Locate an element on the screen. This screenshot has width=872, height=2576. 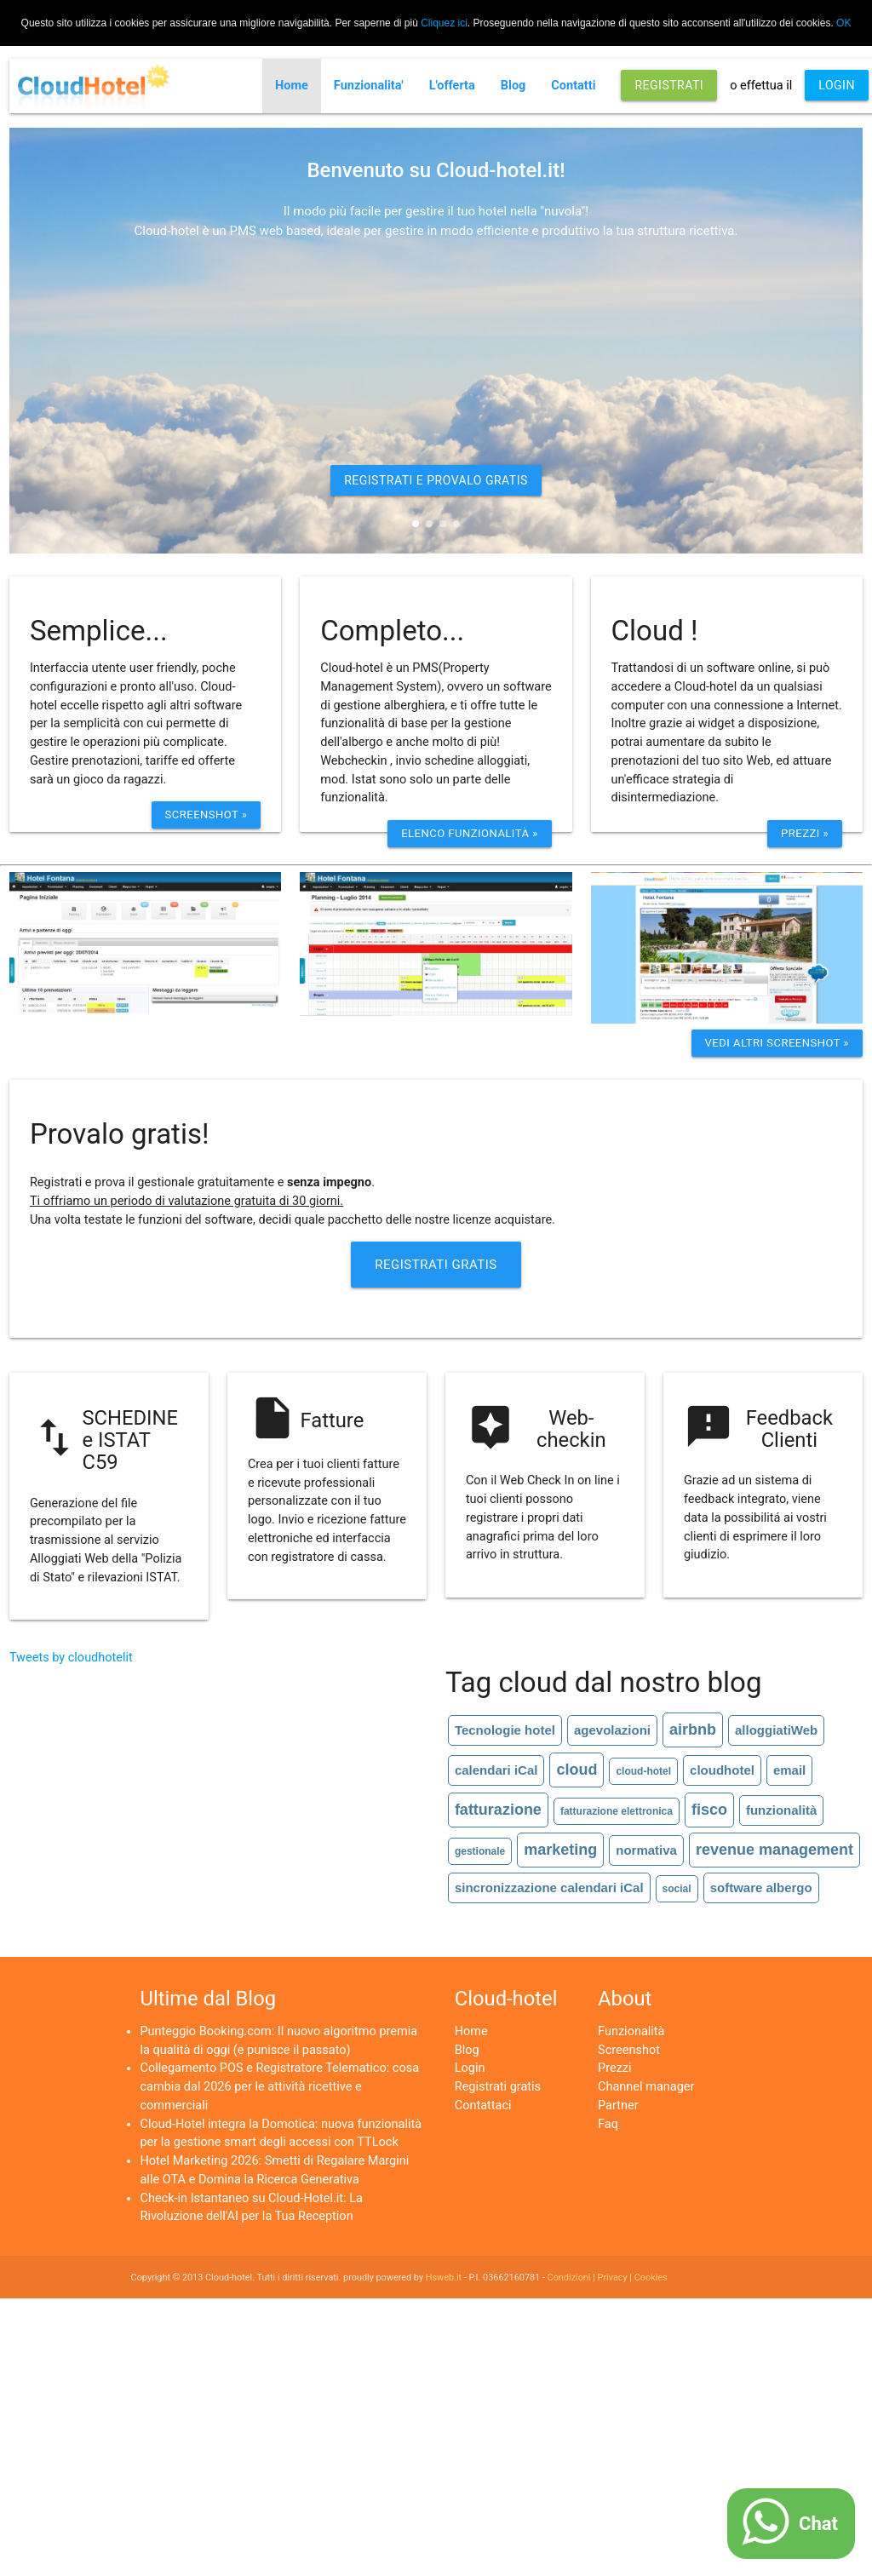
agevolazioni is located at coordinates (612, 1730).